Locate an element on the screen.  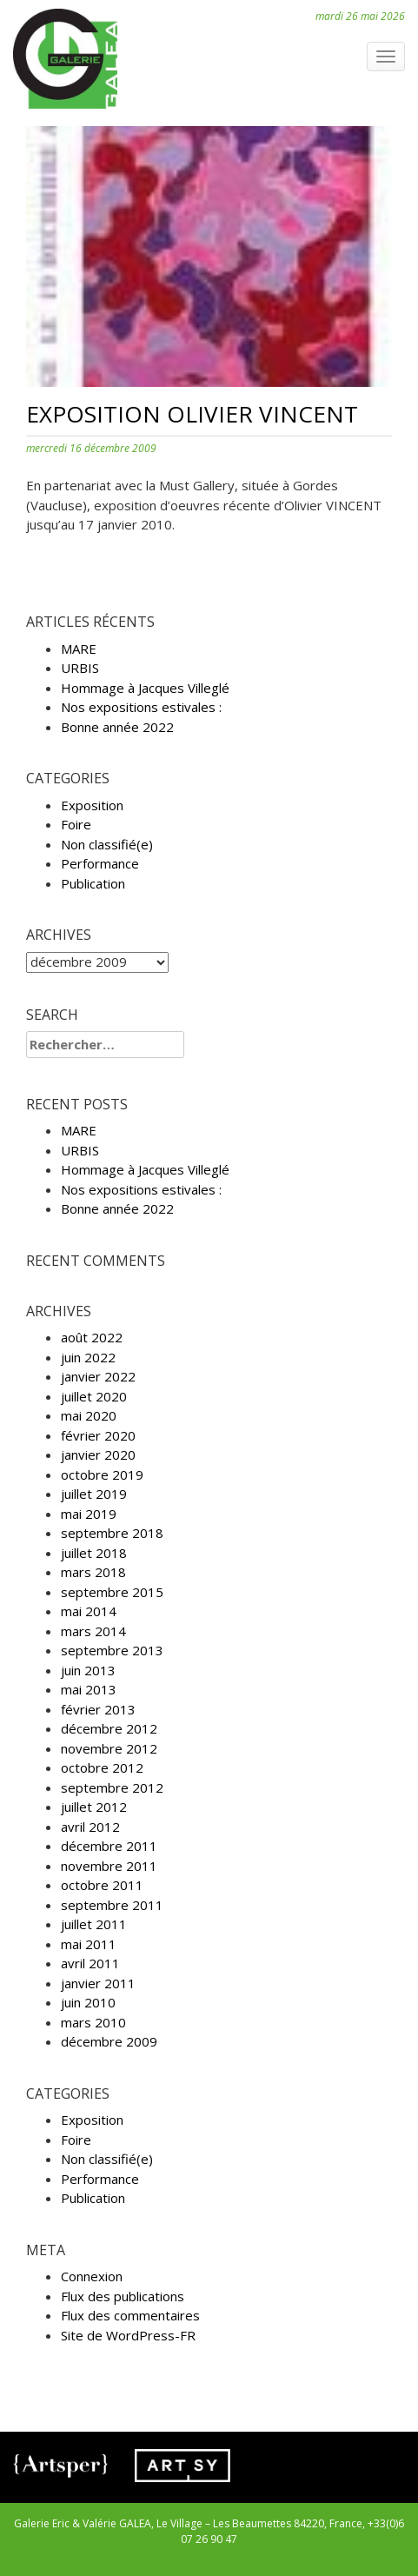
janvier 2020 is located at coordinates (98, 1454).